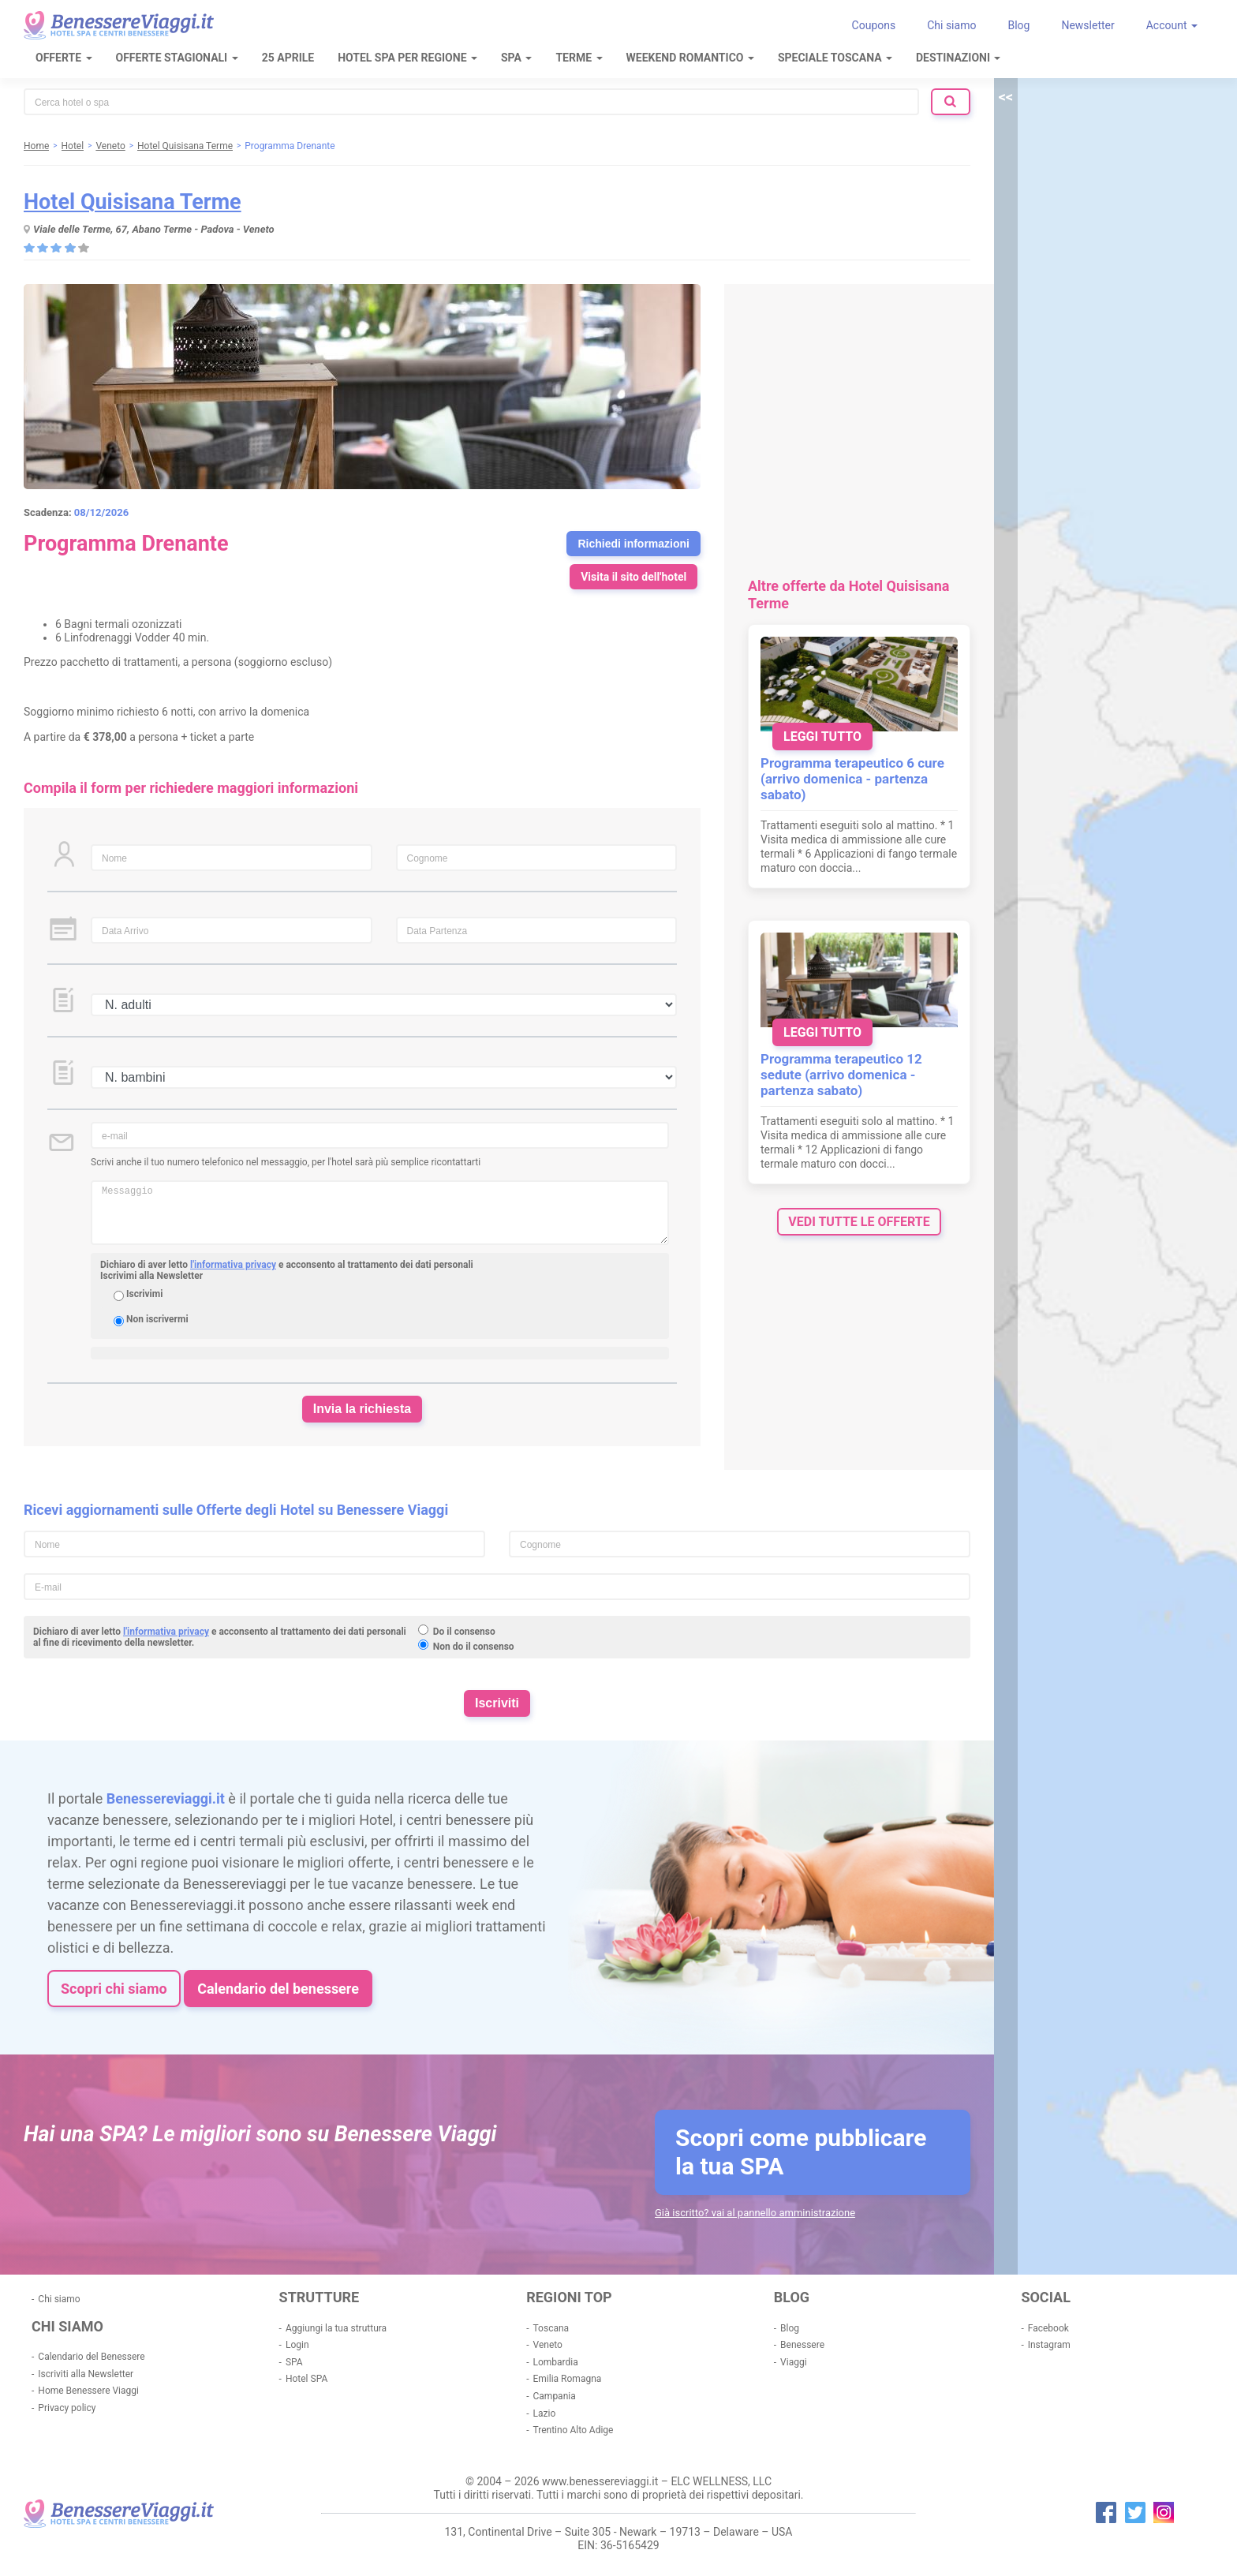  Describe the element at coordinates (1018, 25) in the screenshot. I see `Blog` at that location.